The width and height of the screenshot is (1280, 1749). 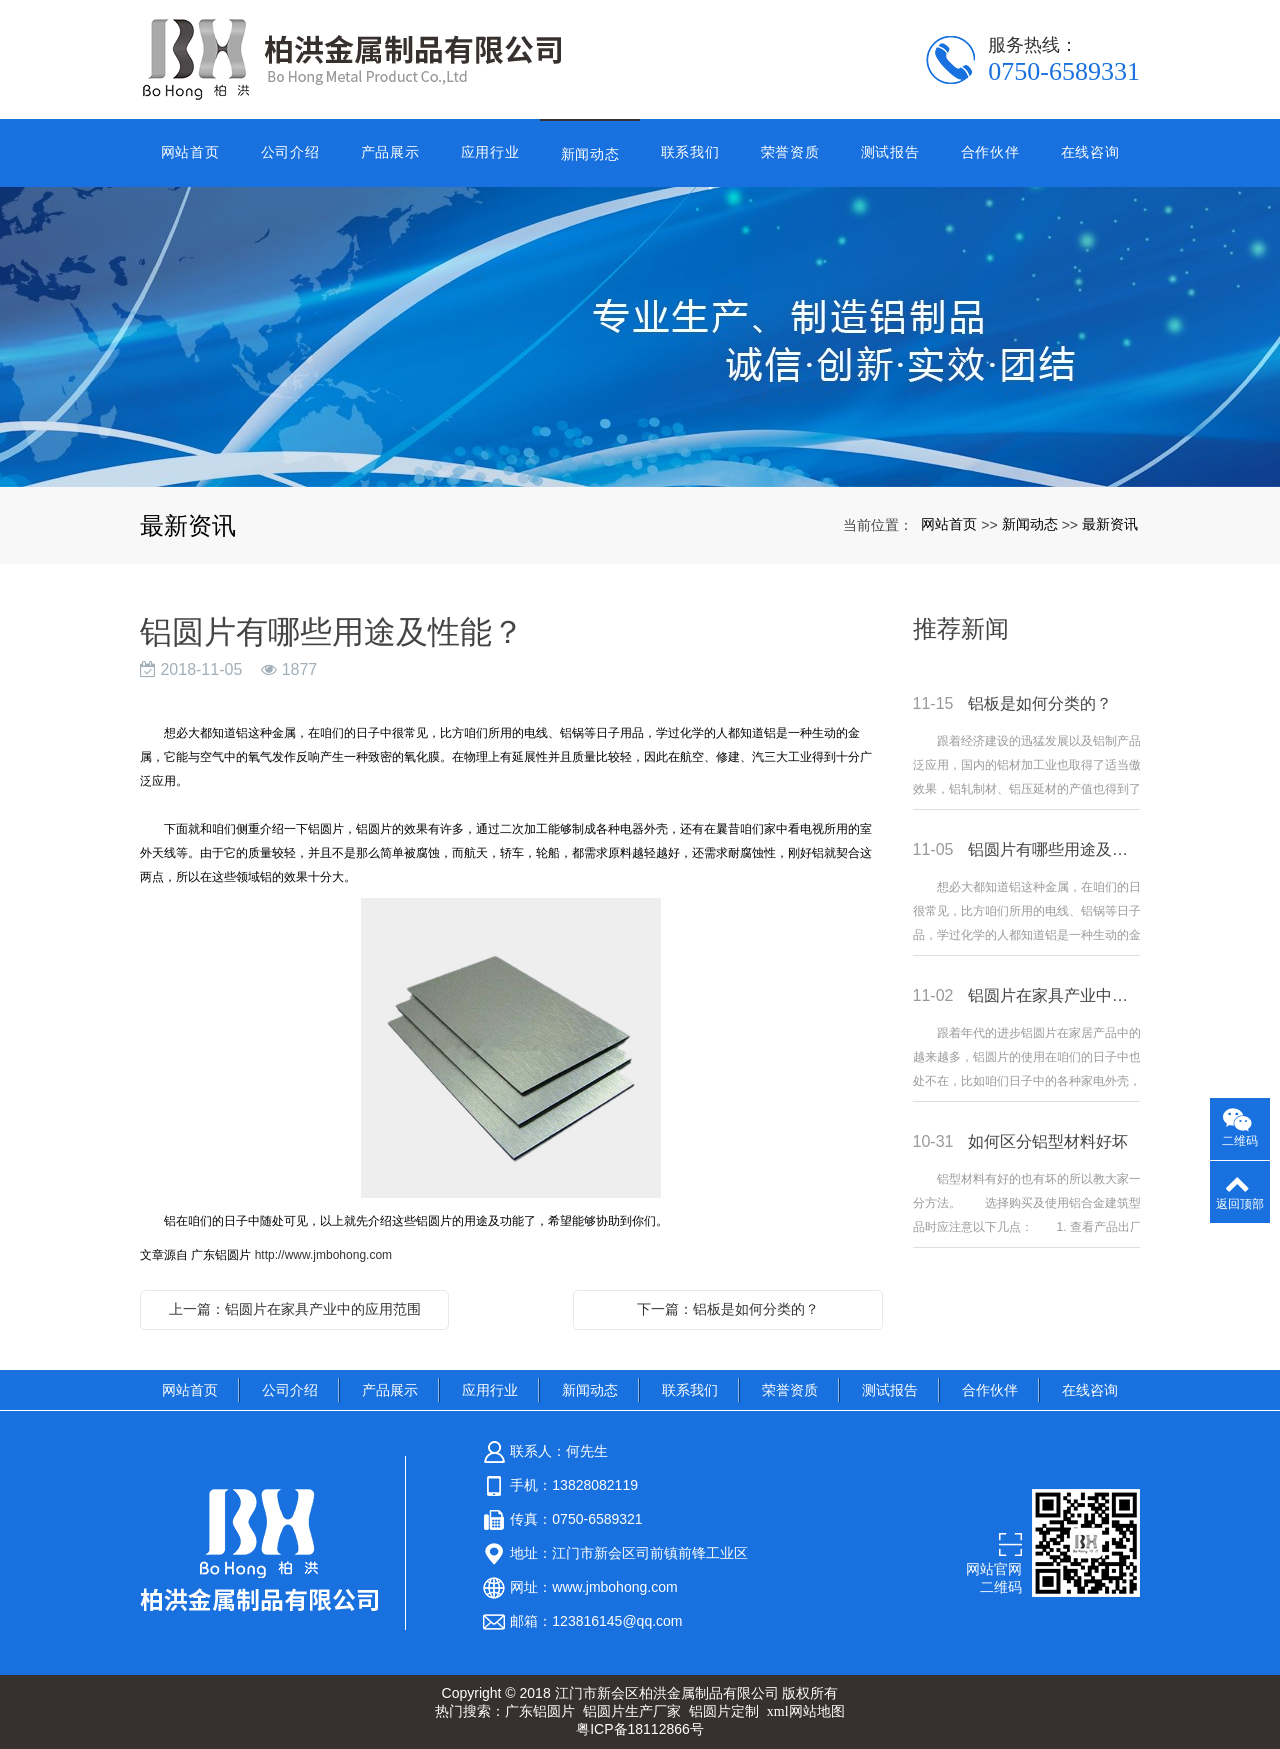 I want to click on 粤ICP备18112866号, so click(x=640, y=1729).